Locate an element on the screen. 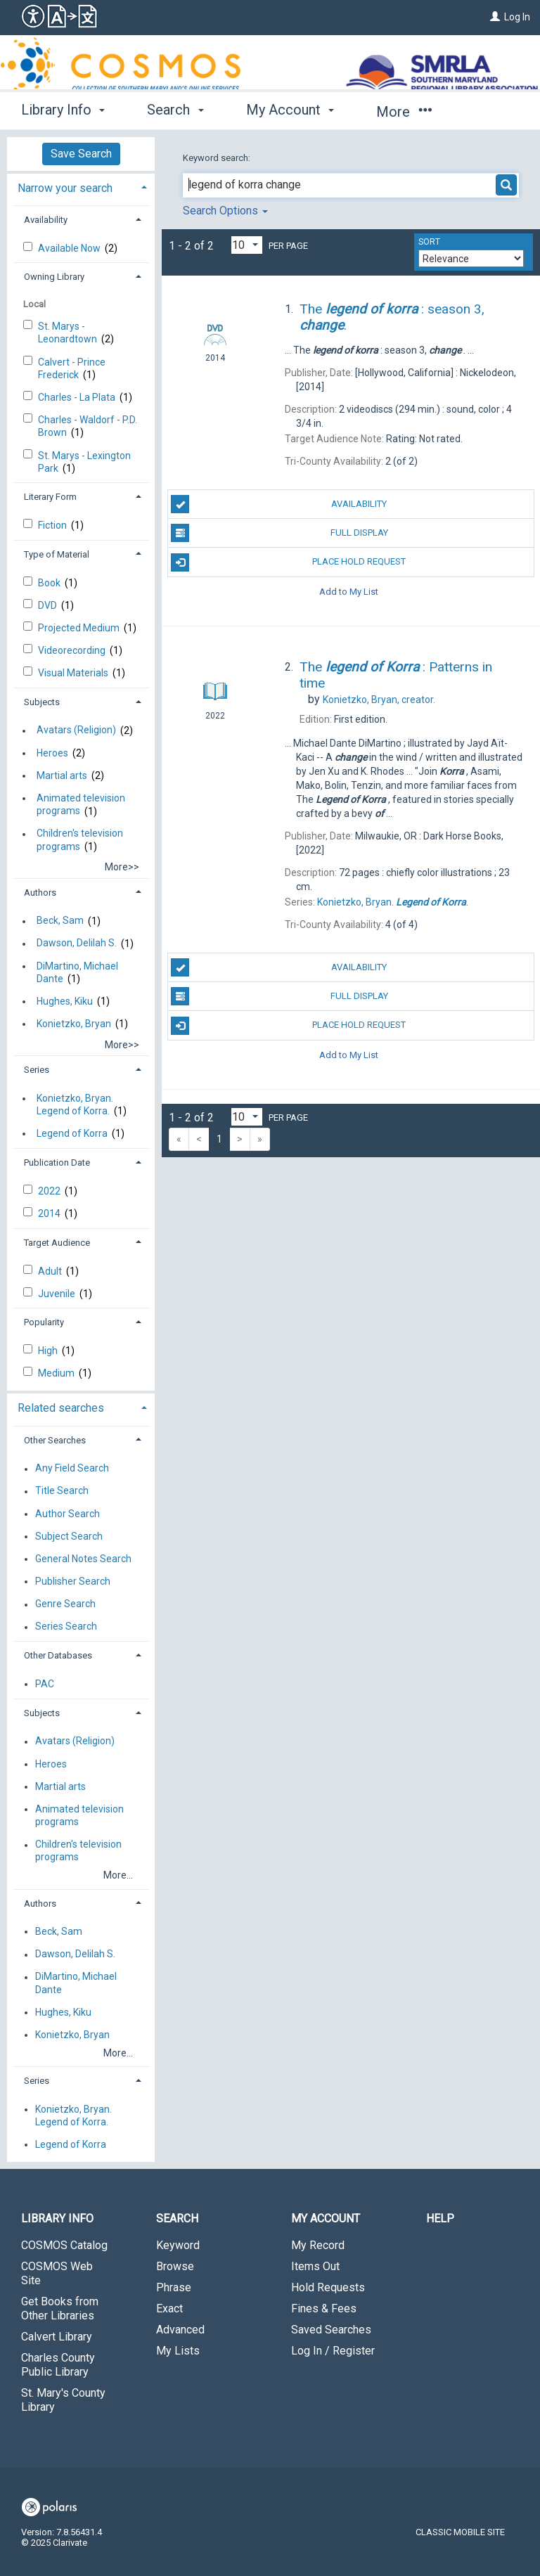 This screenshot has width=540, height=2576. Available Now is located at coordinates (70, 248).